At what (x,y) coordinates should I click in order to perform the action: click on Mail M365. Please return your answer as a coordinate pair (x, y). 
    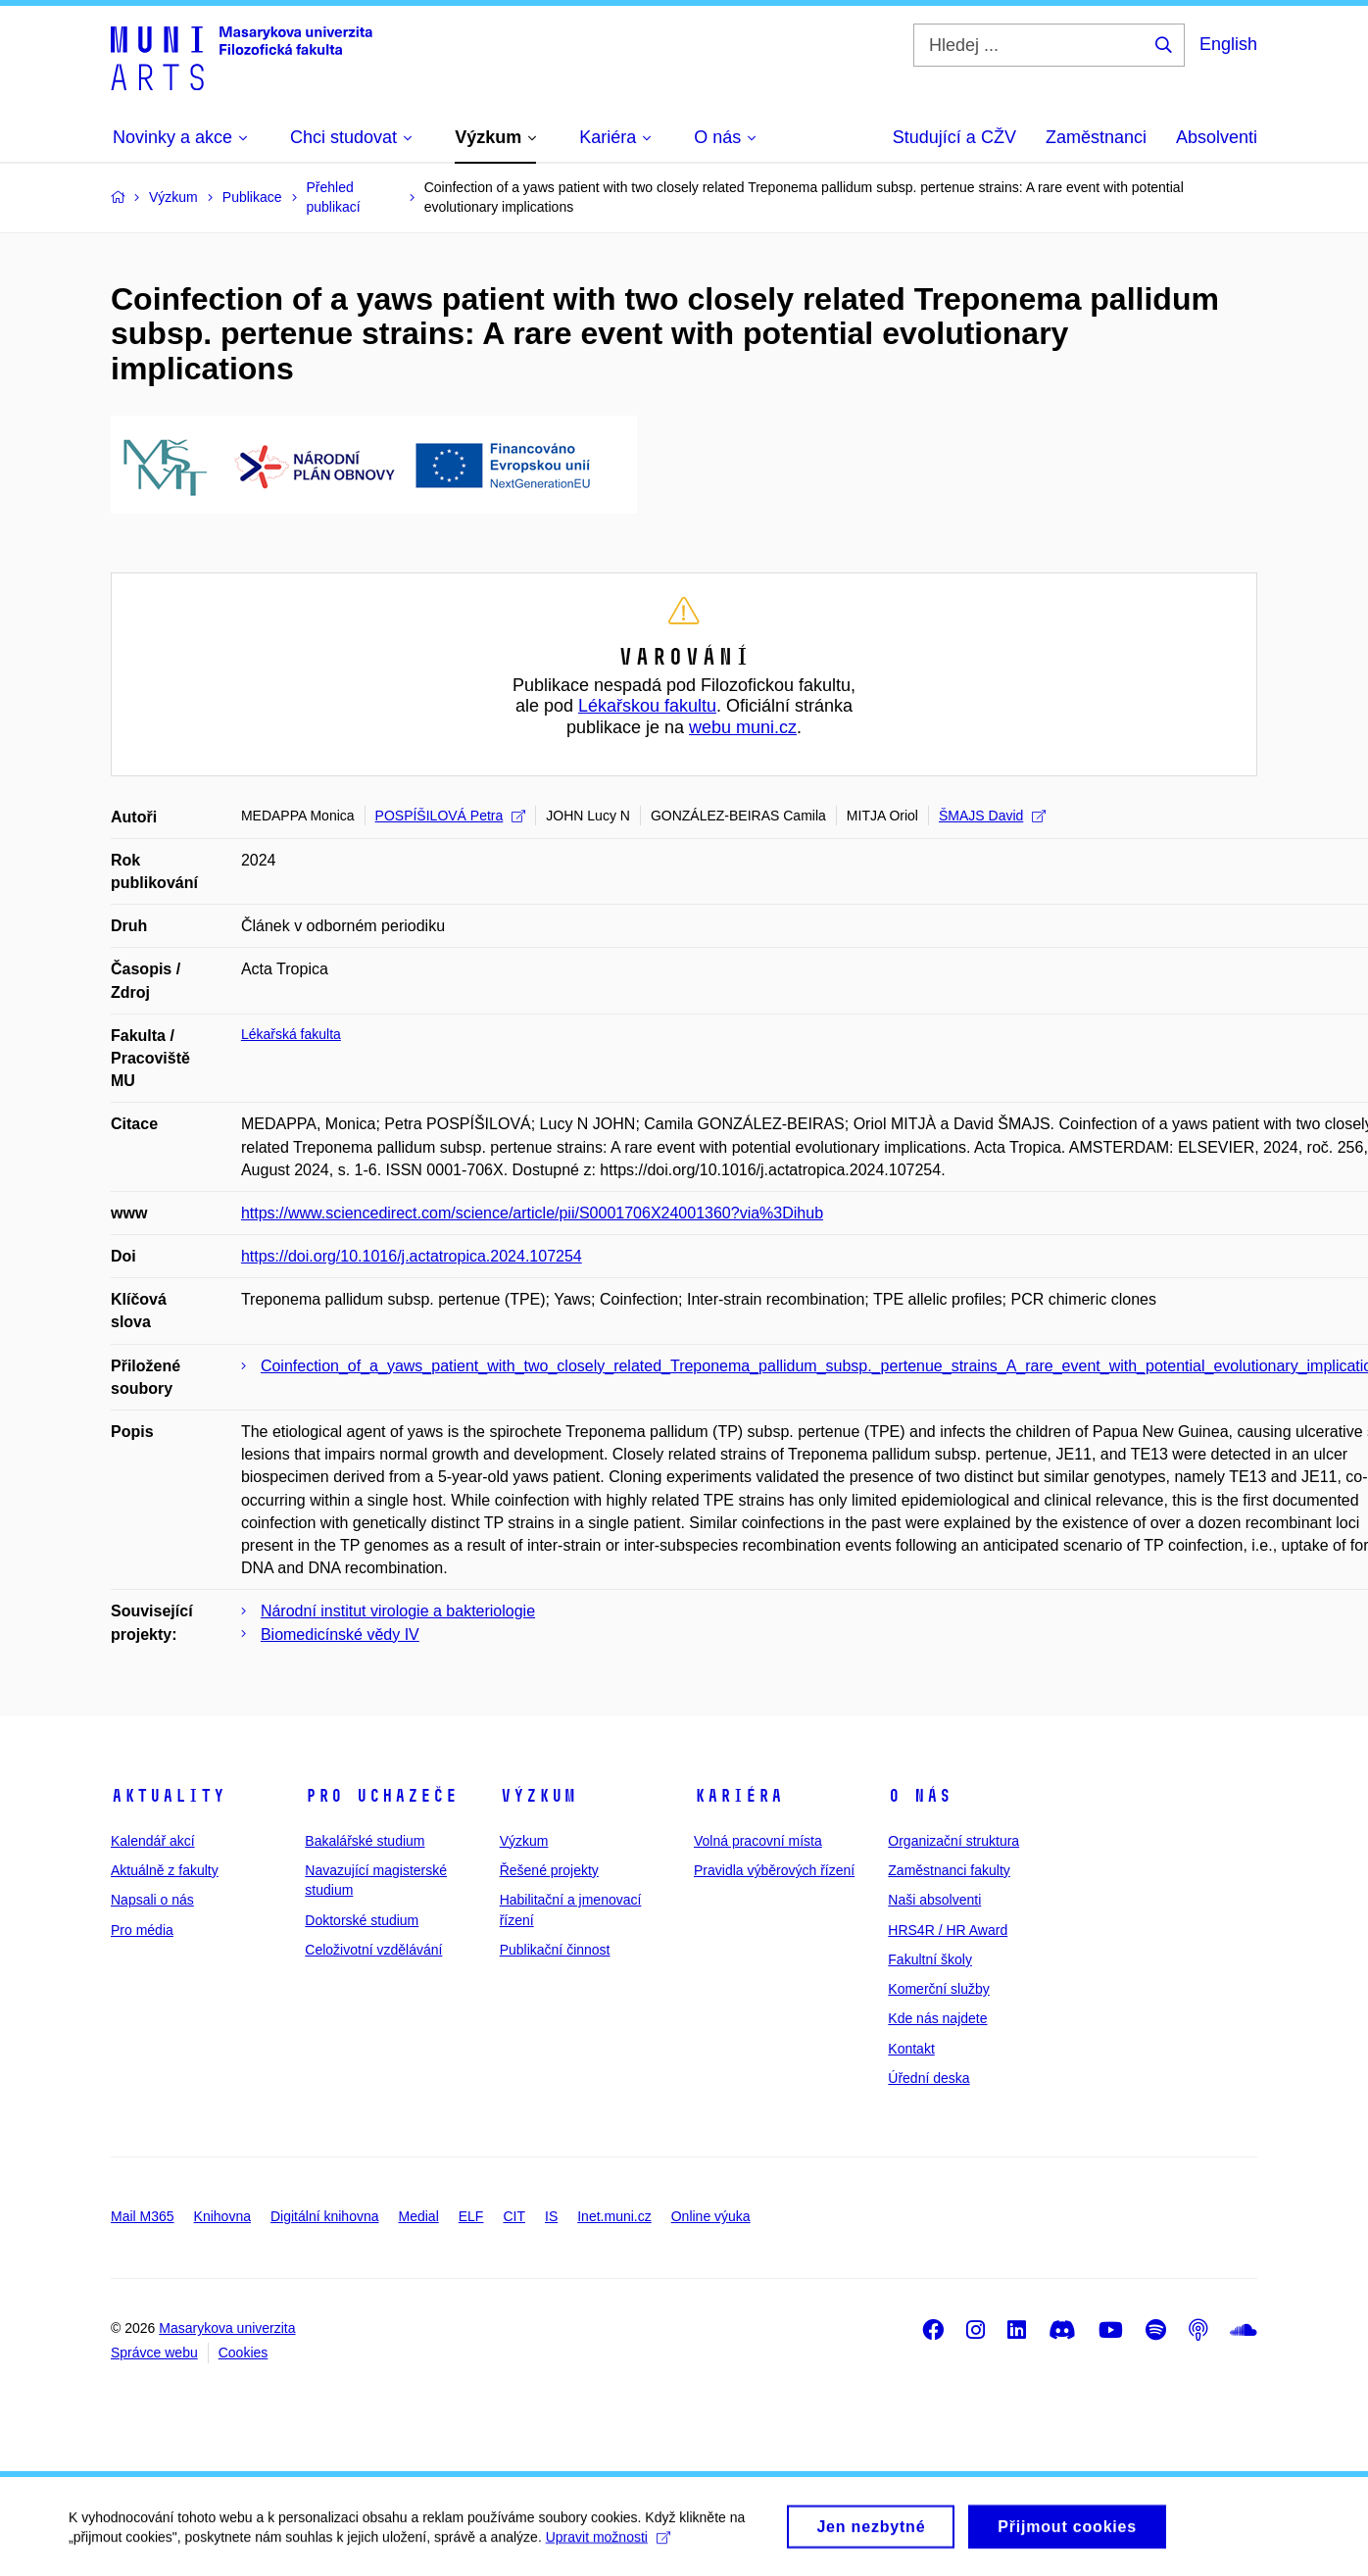
    Looking at the image, I should click on (142, 2216).